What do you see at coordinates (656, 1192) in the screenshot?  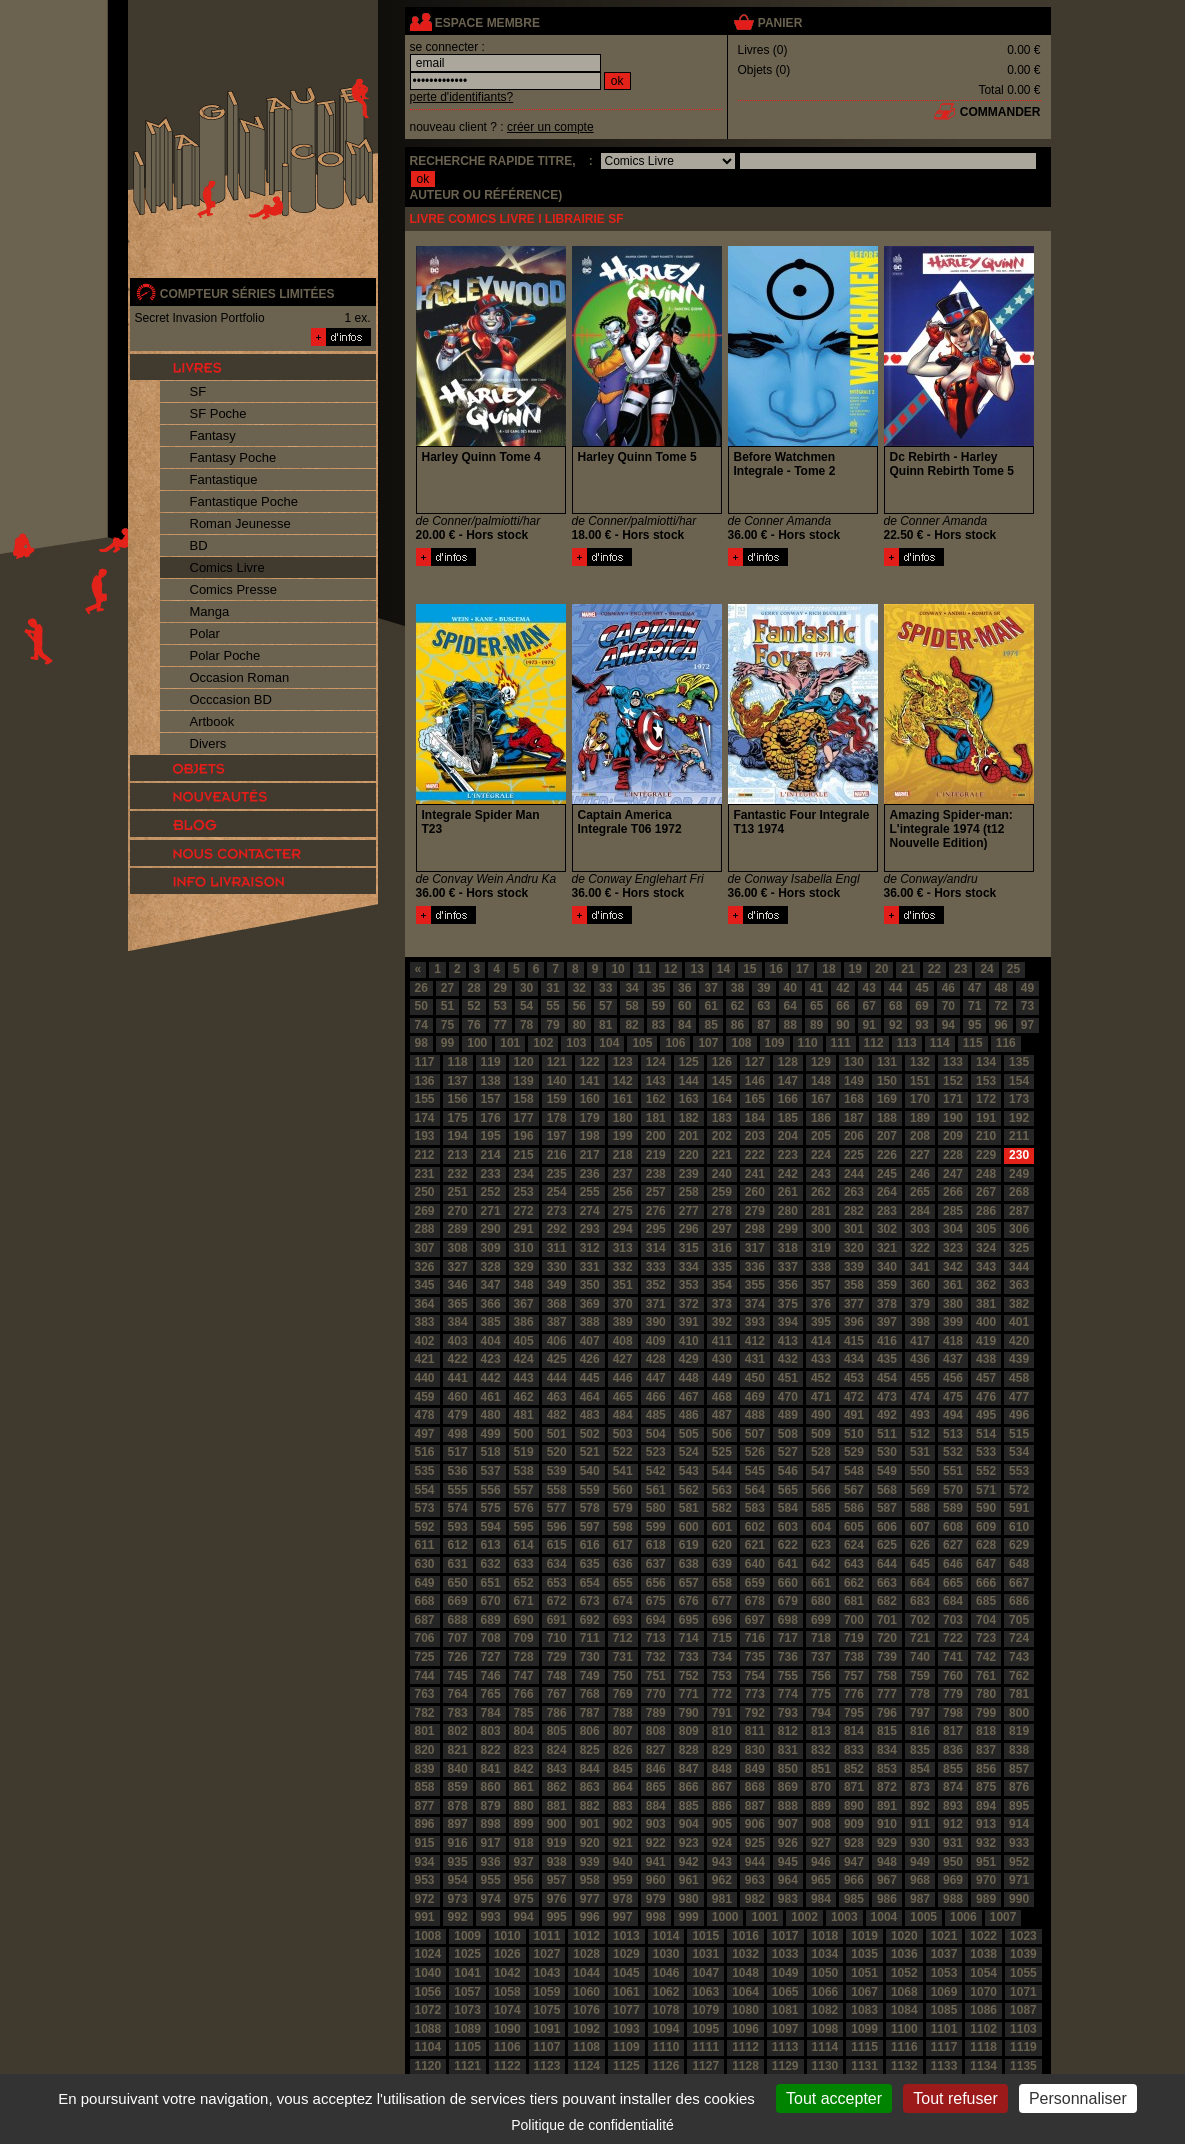 I see `257` at bounding box center [656, 1192].